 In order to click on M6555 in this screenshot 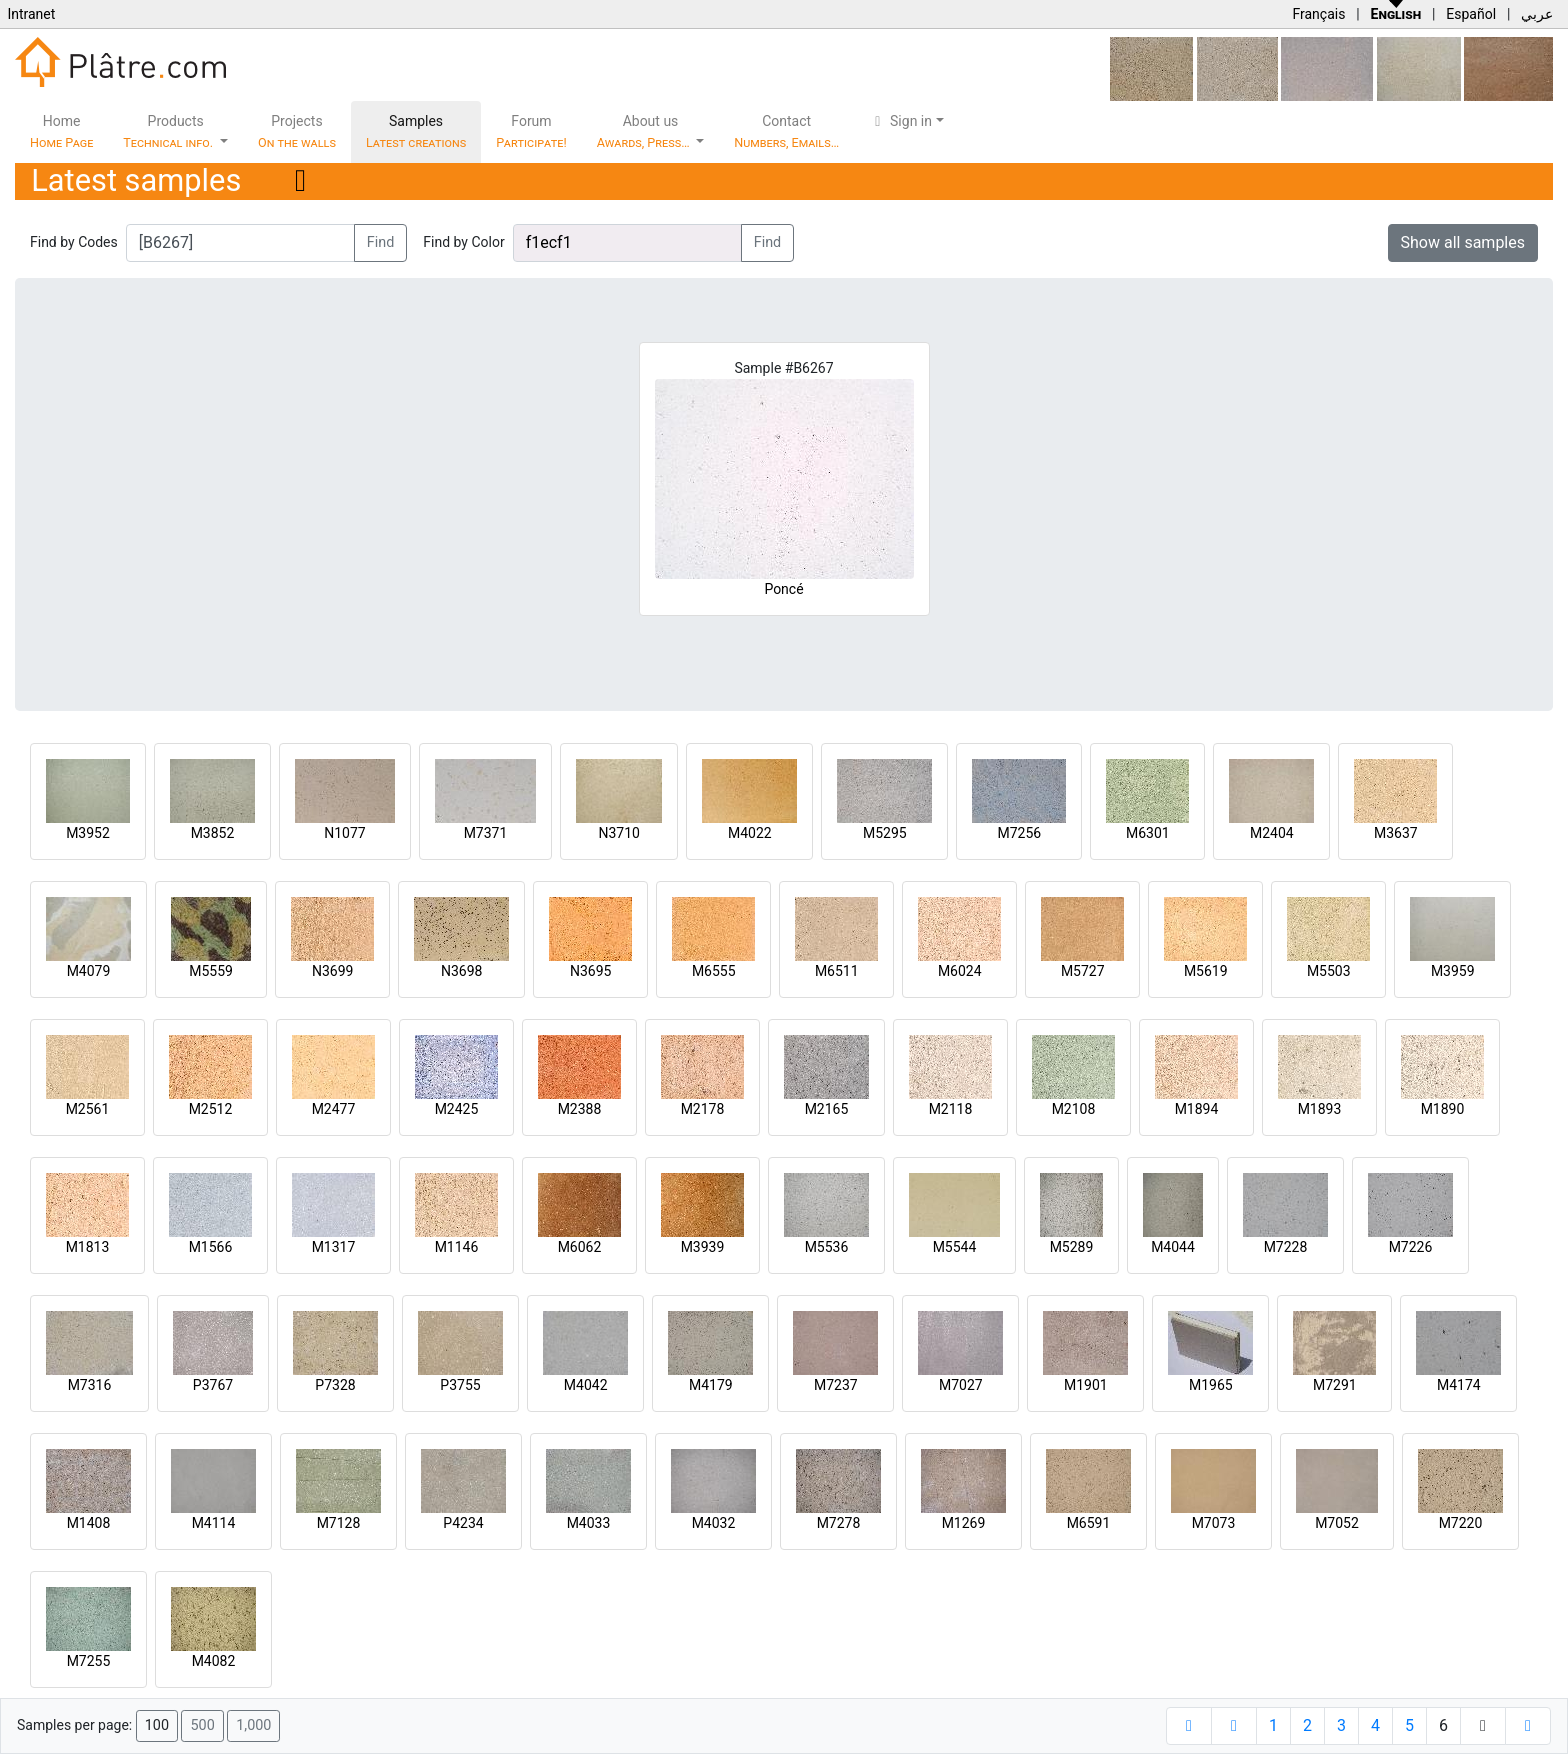, I will do `click(714, 971)`.